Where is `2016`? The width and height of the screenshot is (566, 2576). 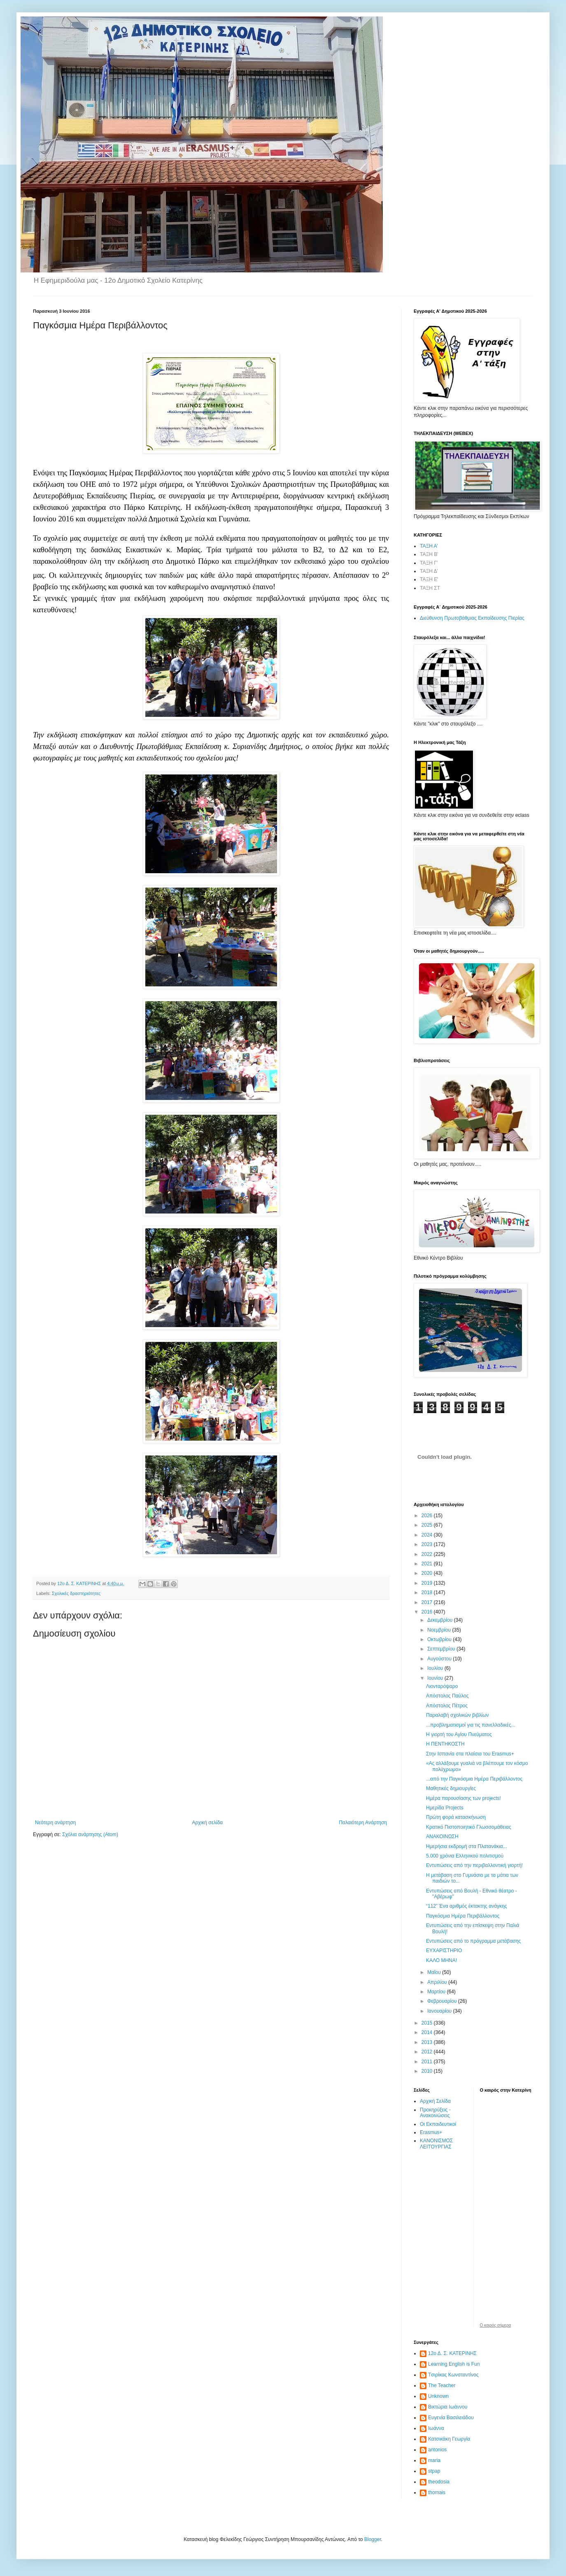
2016 is located at coordinates (428, 1612).